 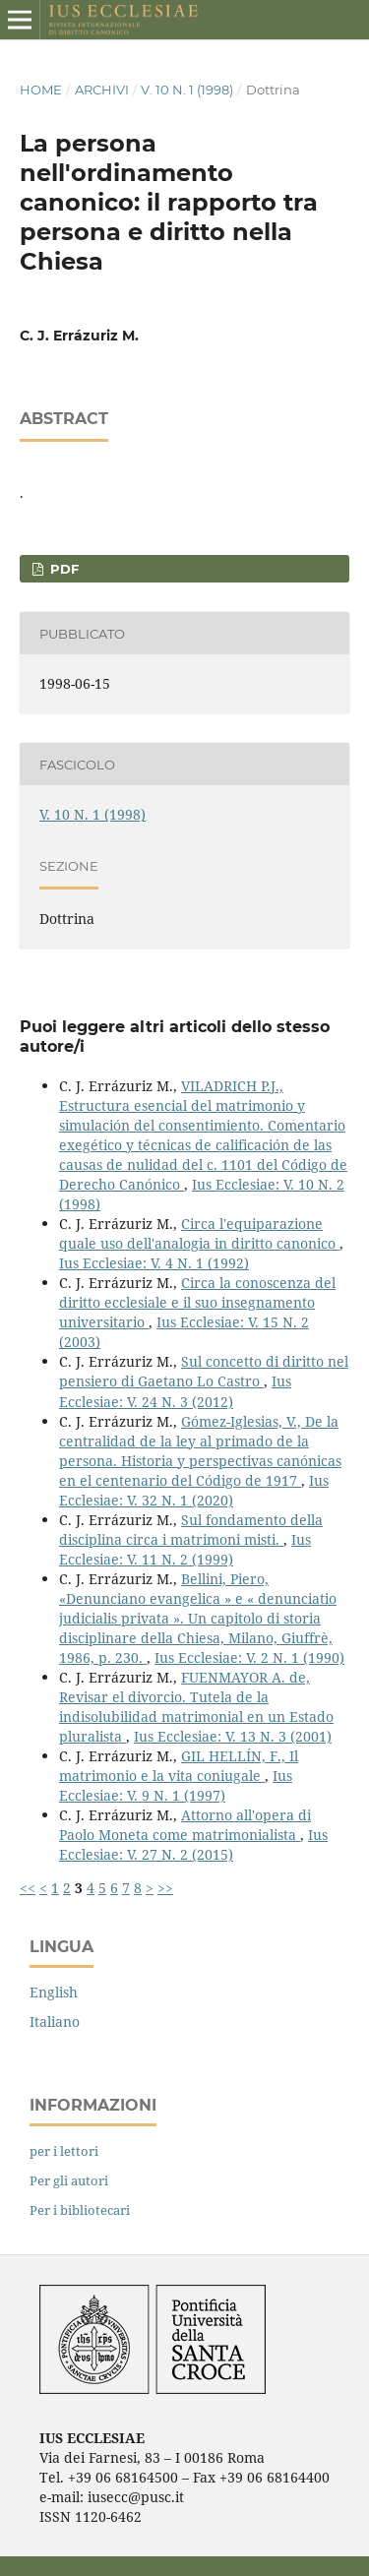 I want to click on Ius Ecclesiae: V. 13 N. 3 (2001), so click(x=233, y=1736).